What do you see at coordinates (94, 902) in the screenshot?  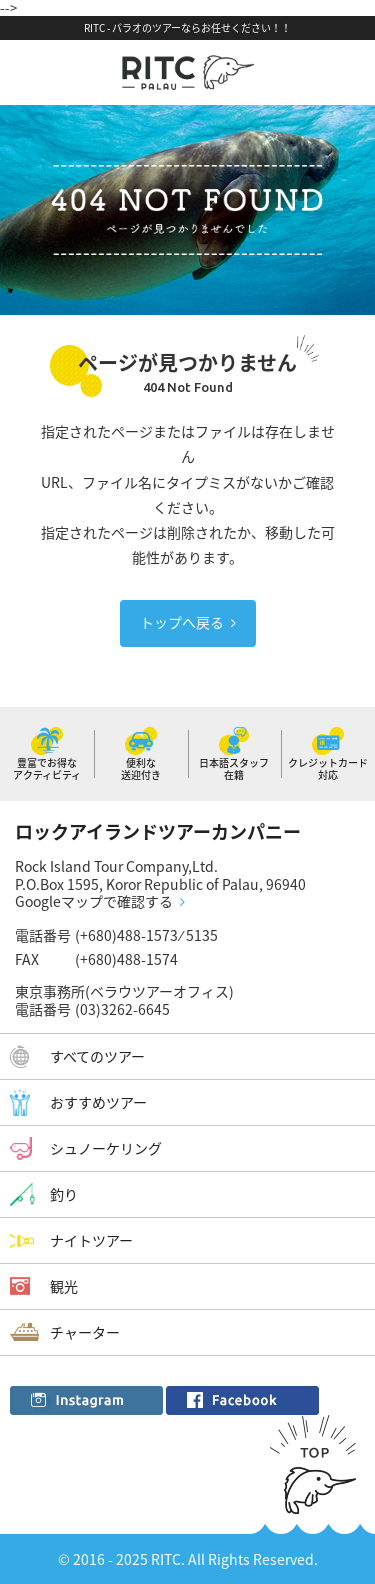 I see `Googleマップで確認する` at bounding box center [94, 902].